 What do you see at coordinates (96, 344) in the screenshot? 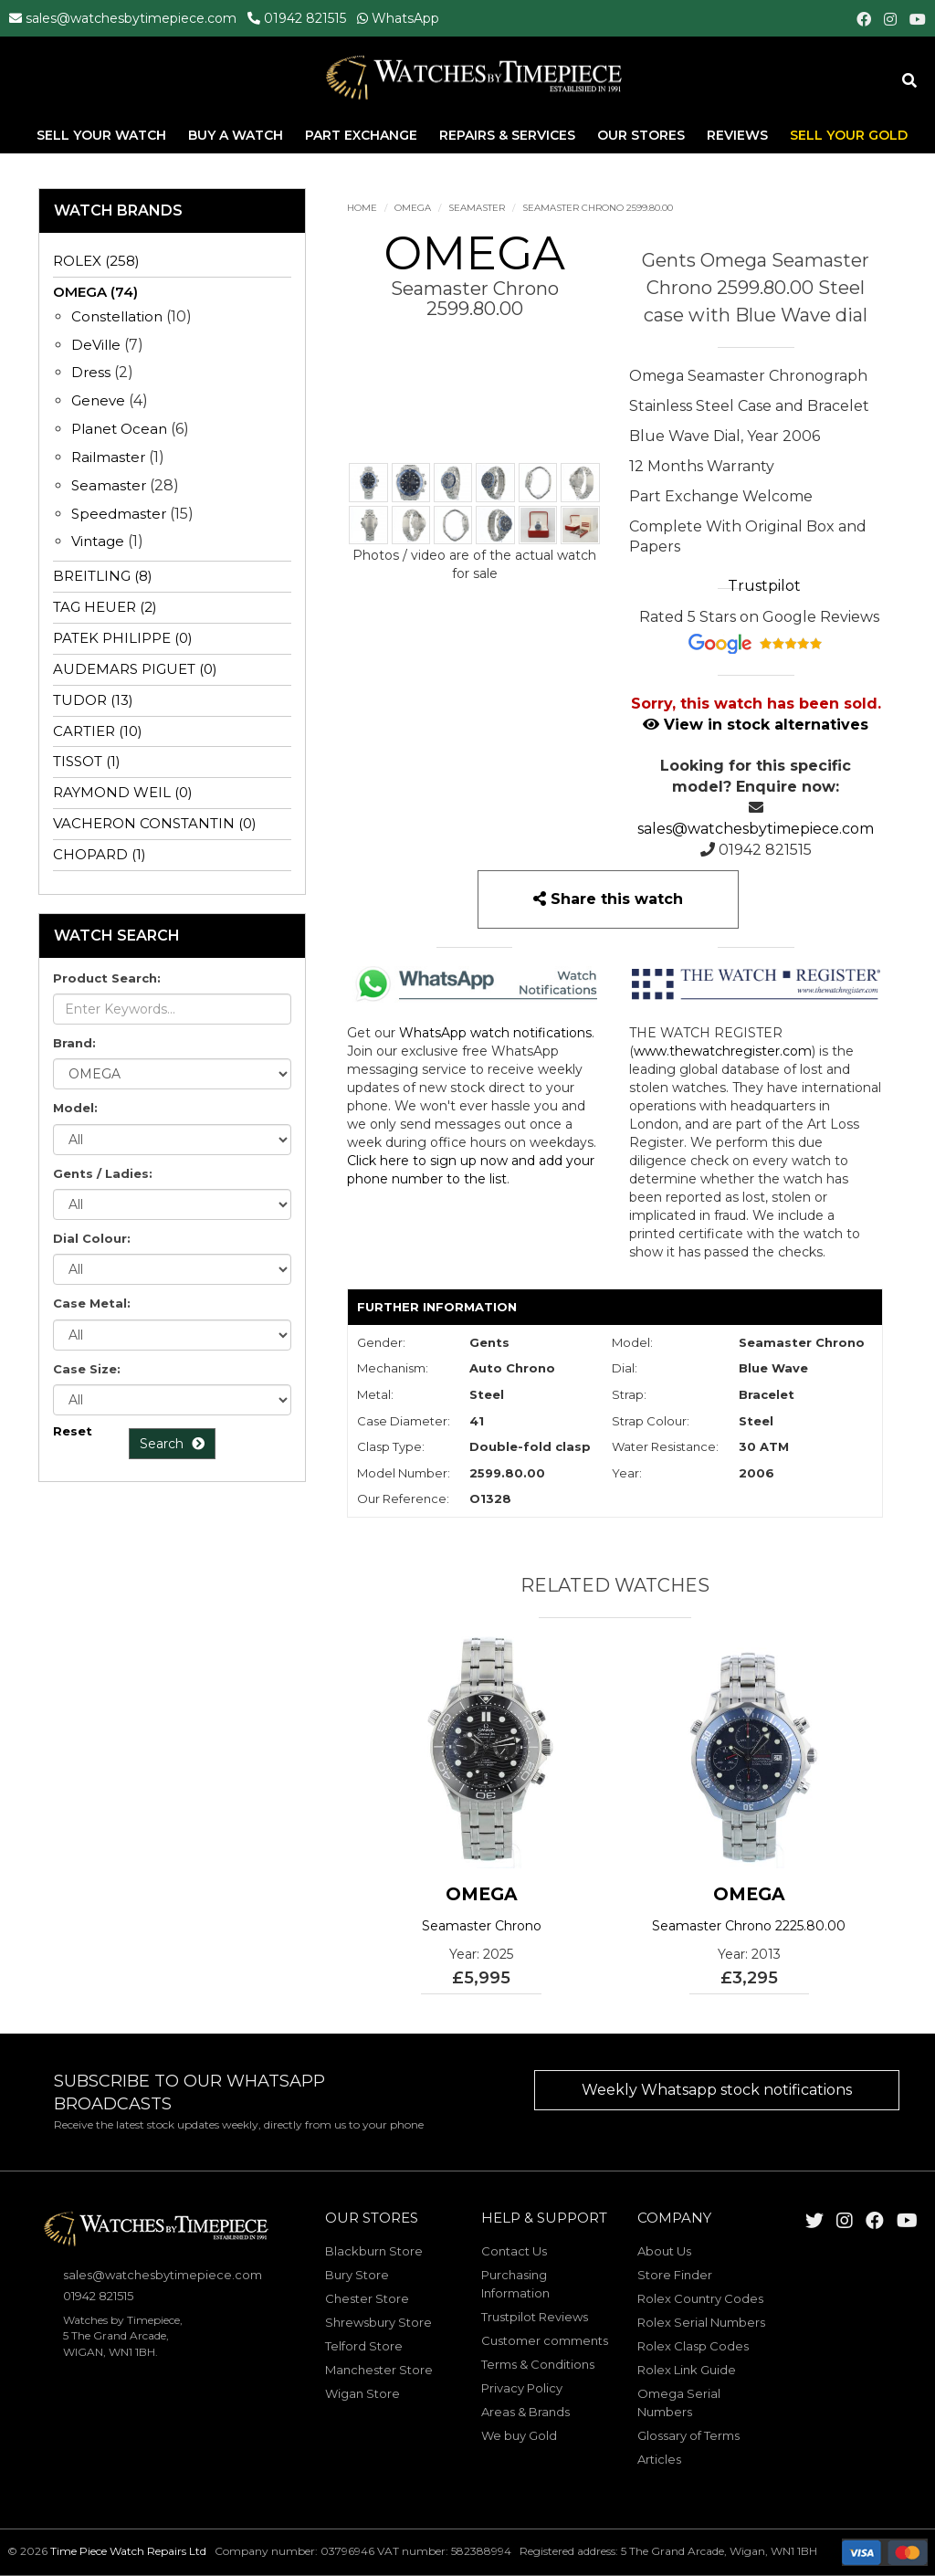
I see `DeVille` at bounding box center [96, 344].